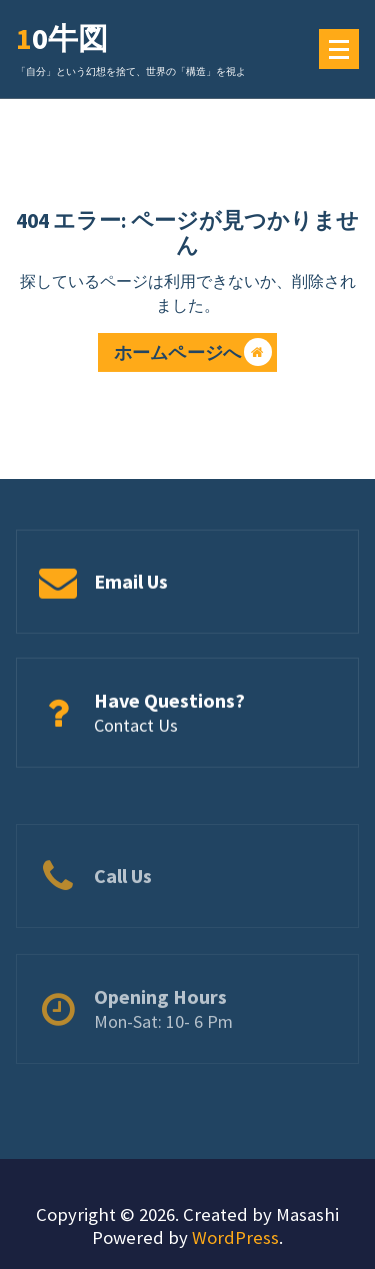 Image resolution: width=375 pixels, height=1269 pixels. Describe the element at coordinates (235, 1237) in the screenshot. I see `WordPress` at that location.